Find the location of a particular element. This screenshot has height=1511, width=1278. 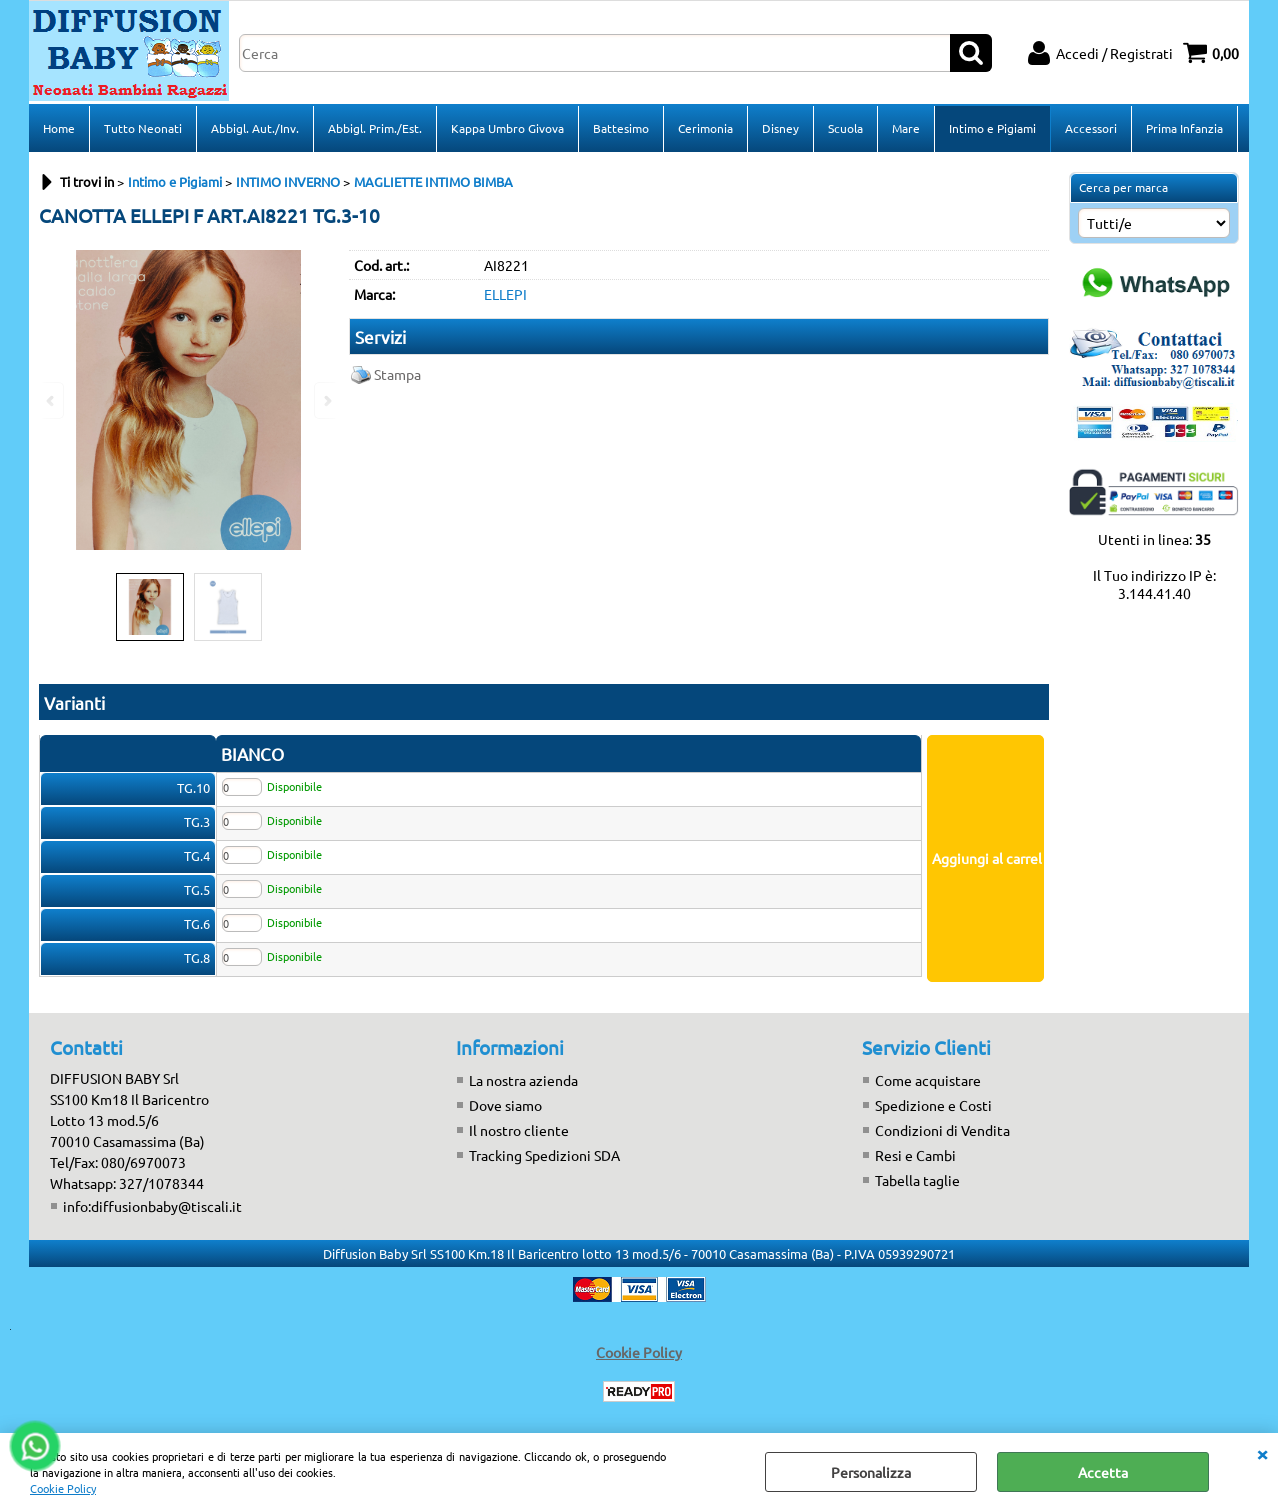

Disney is located at coordinates (780, 128).